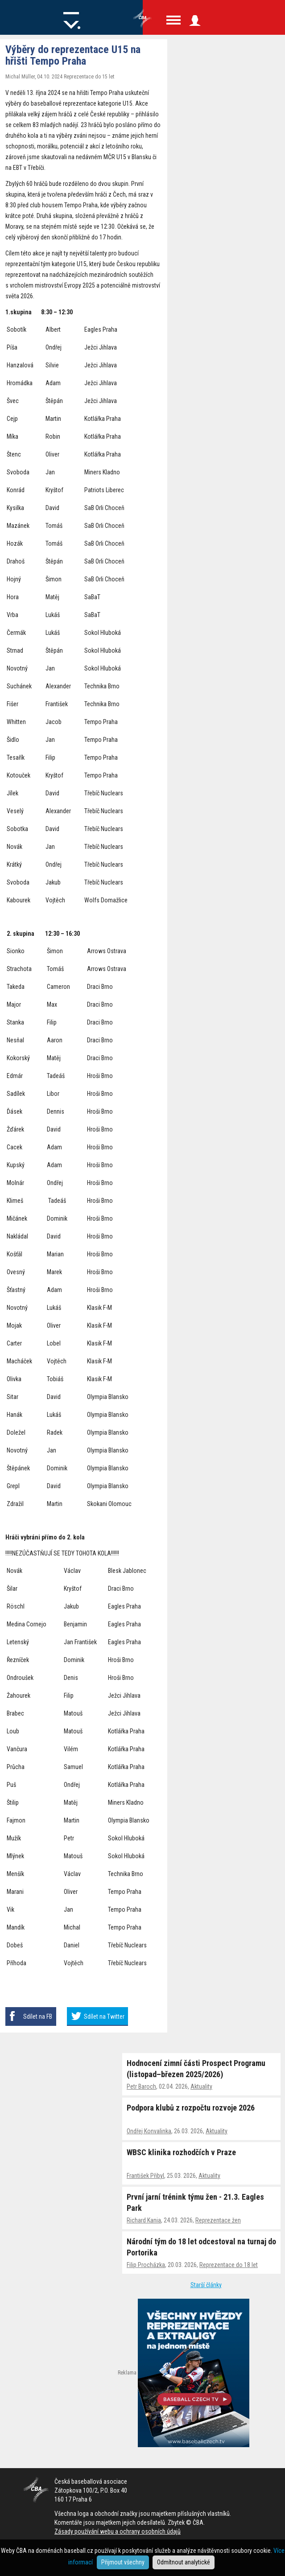 This screenshot has height=2576, width=285. Describe the element at coordinates (144, 2220) in the screenshot. I see `Richard Kania` at that location.